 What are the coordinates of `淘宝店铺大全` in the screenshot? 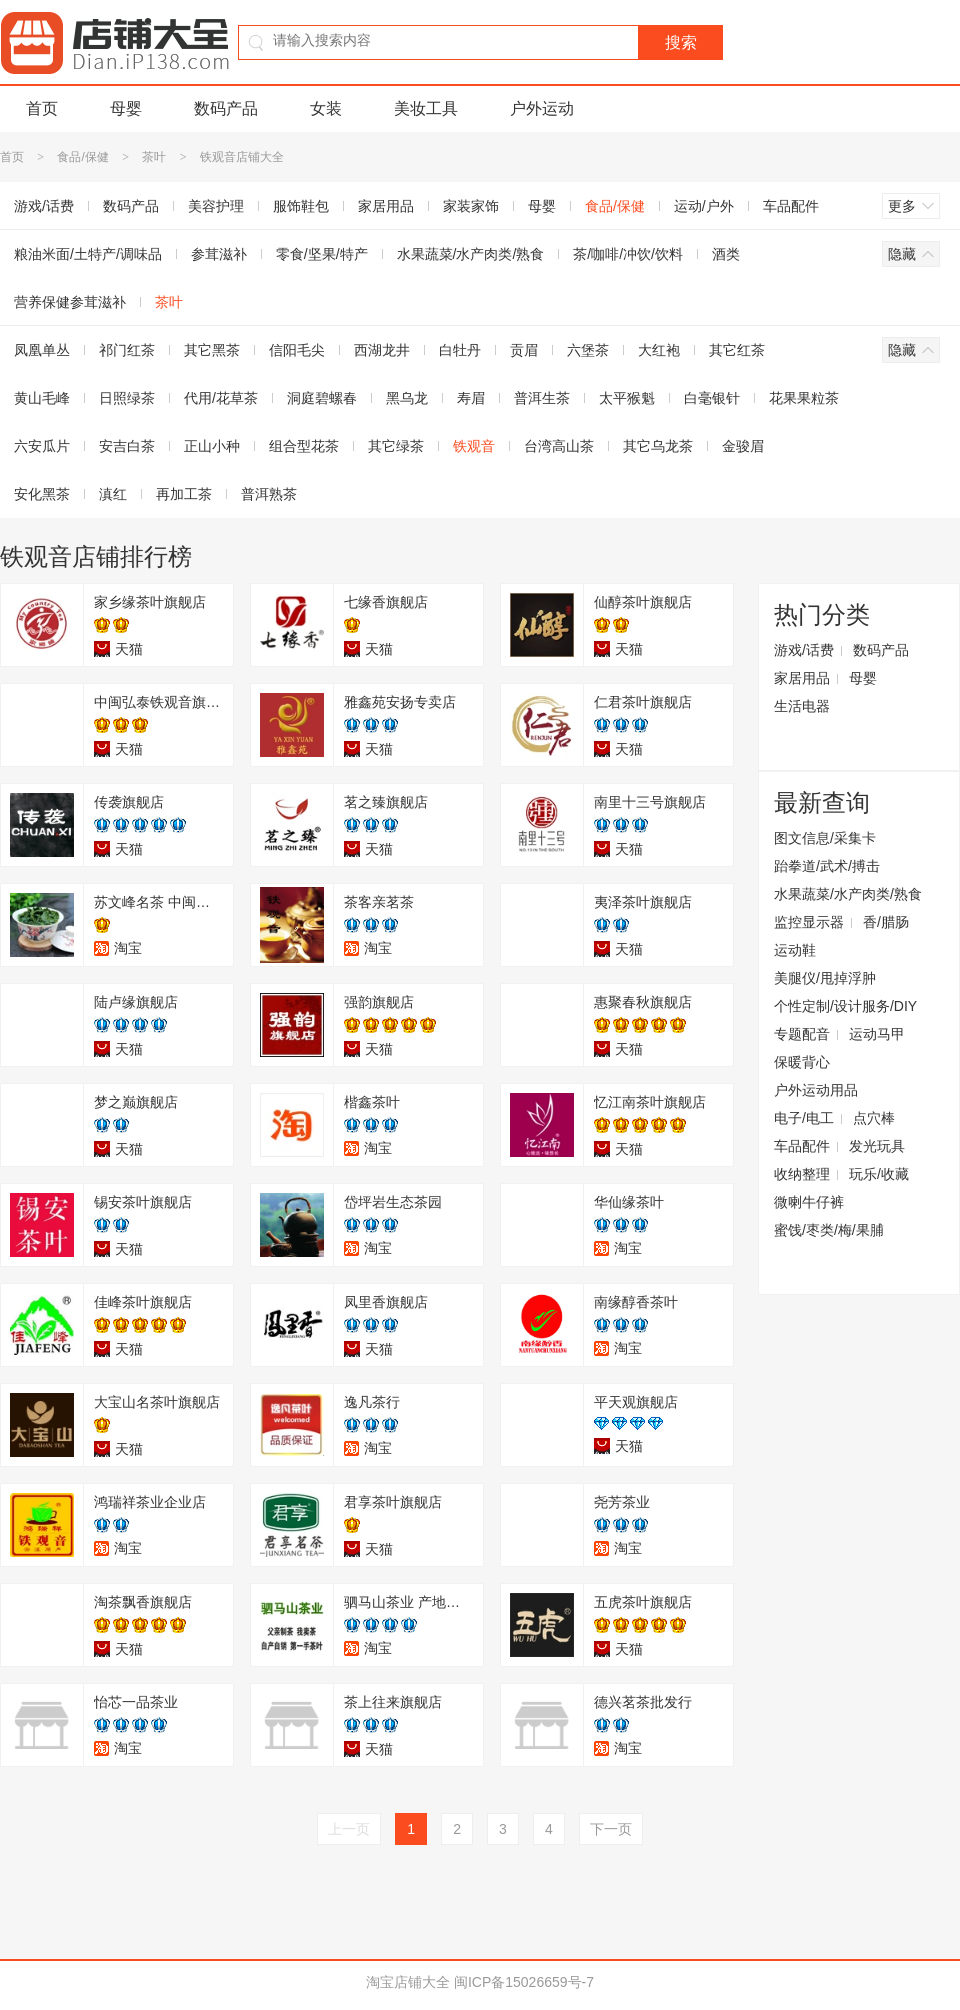 It's located at (408, 1982).